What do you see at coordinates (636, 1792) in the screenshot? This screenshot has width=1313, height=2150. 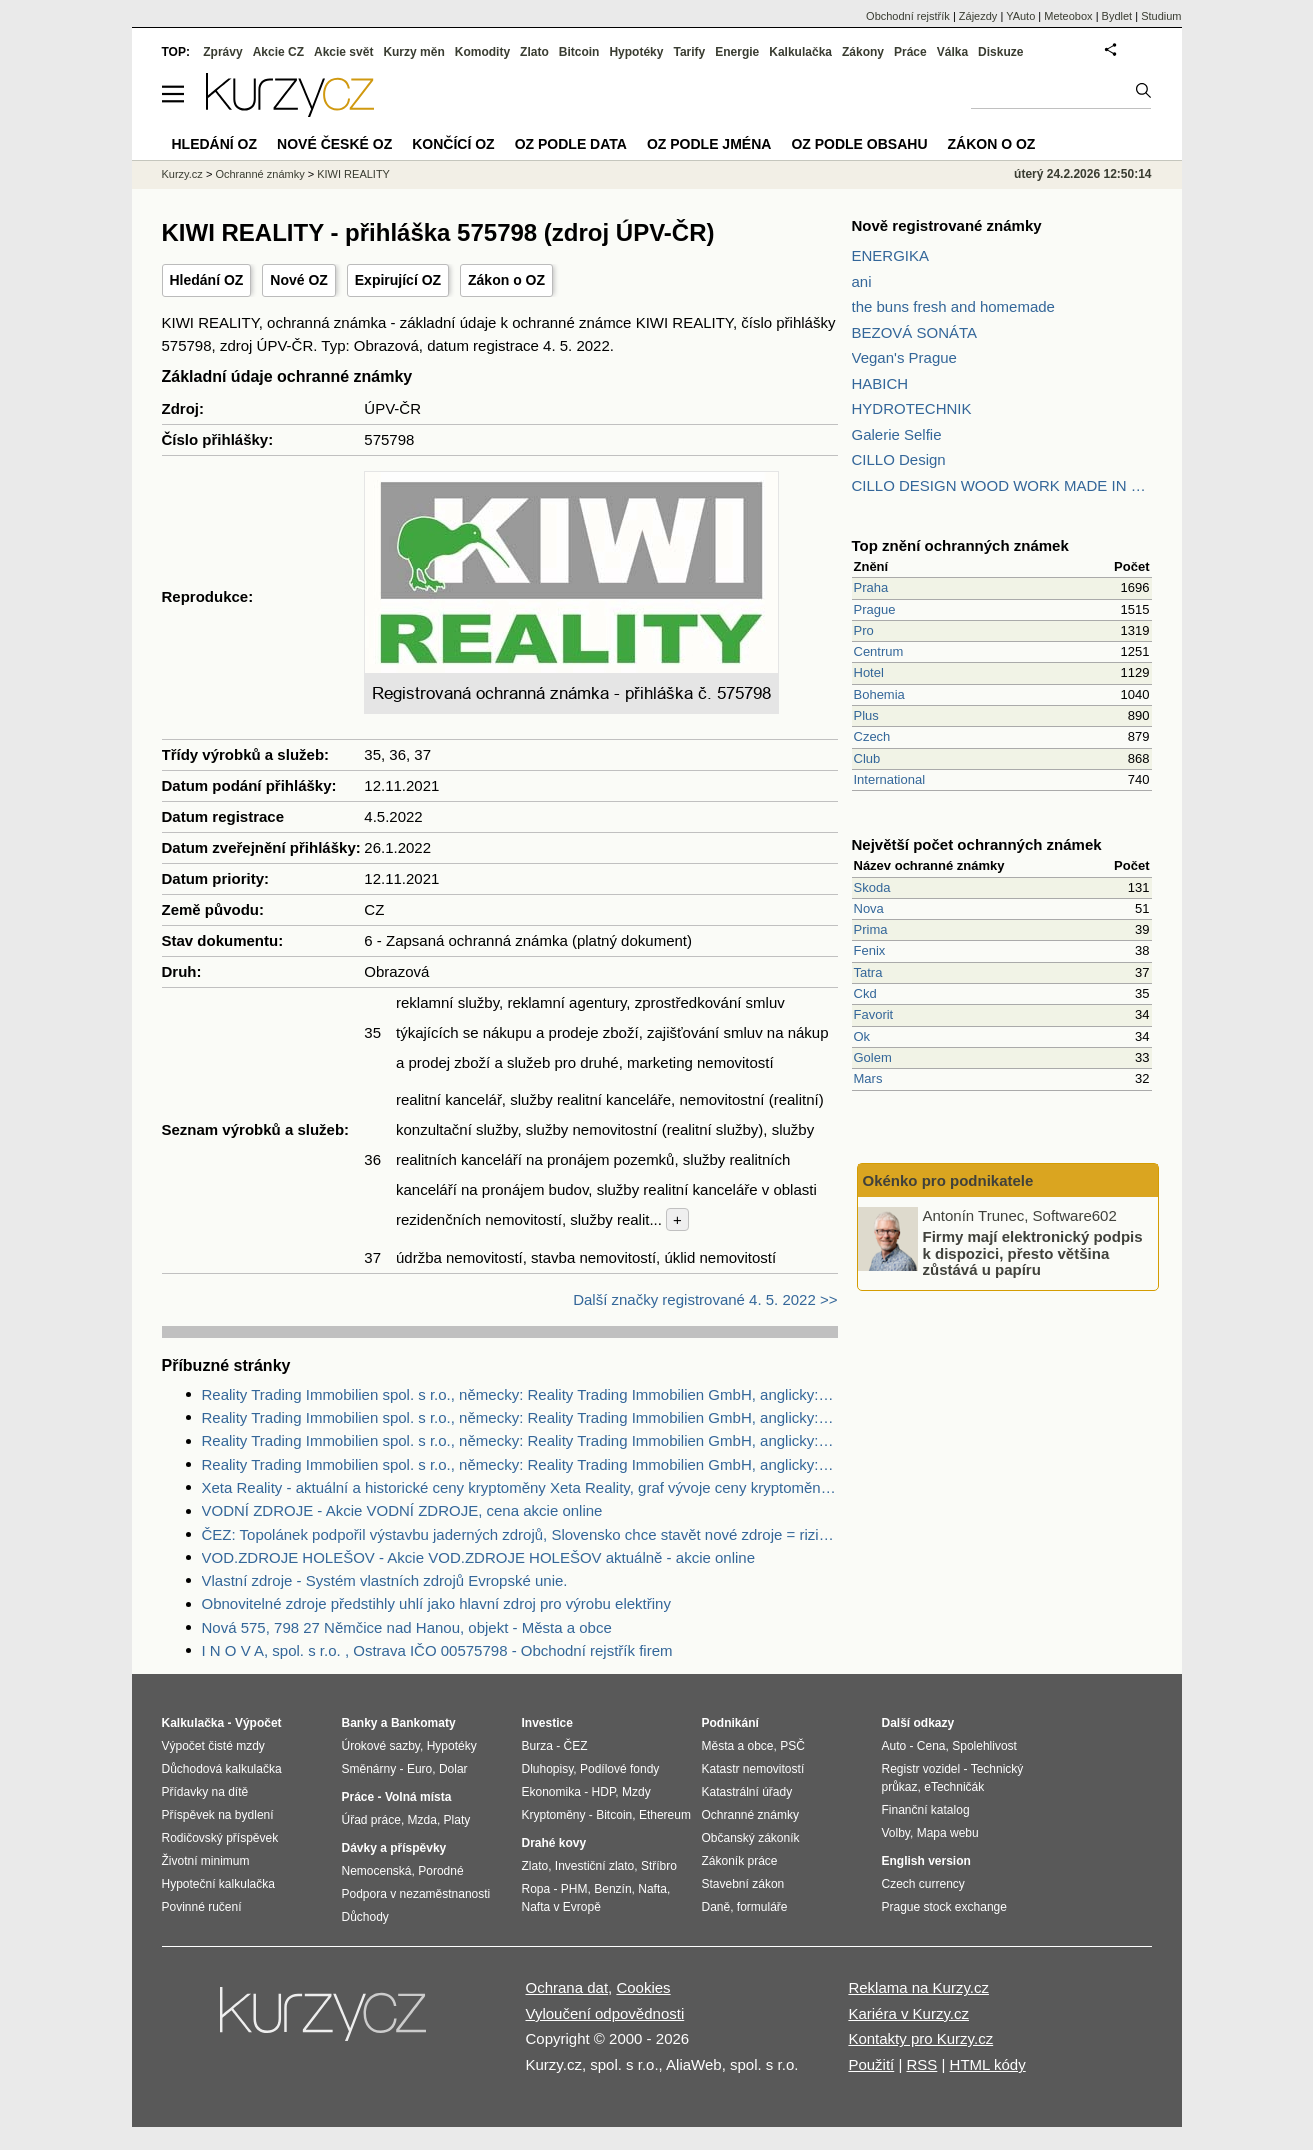 I see `Mzdy` at bounding box center [636, 1792].